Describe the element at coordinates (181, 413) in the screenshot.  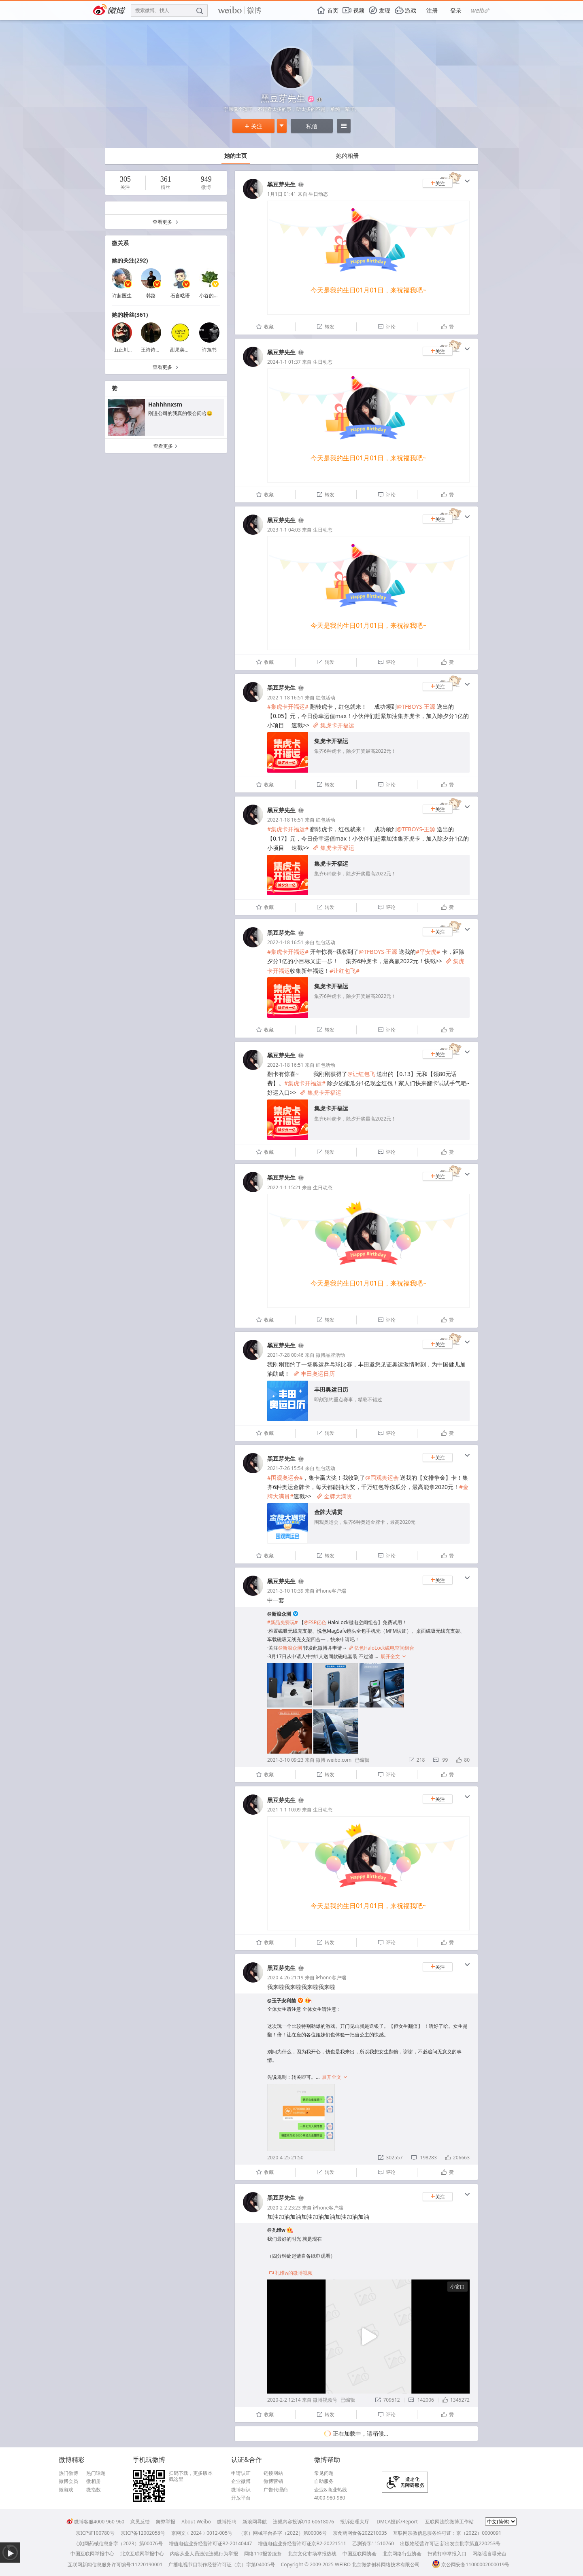
I see `刚进公司的我真的很会问哈😐 ​​​​` at that location.